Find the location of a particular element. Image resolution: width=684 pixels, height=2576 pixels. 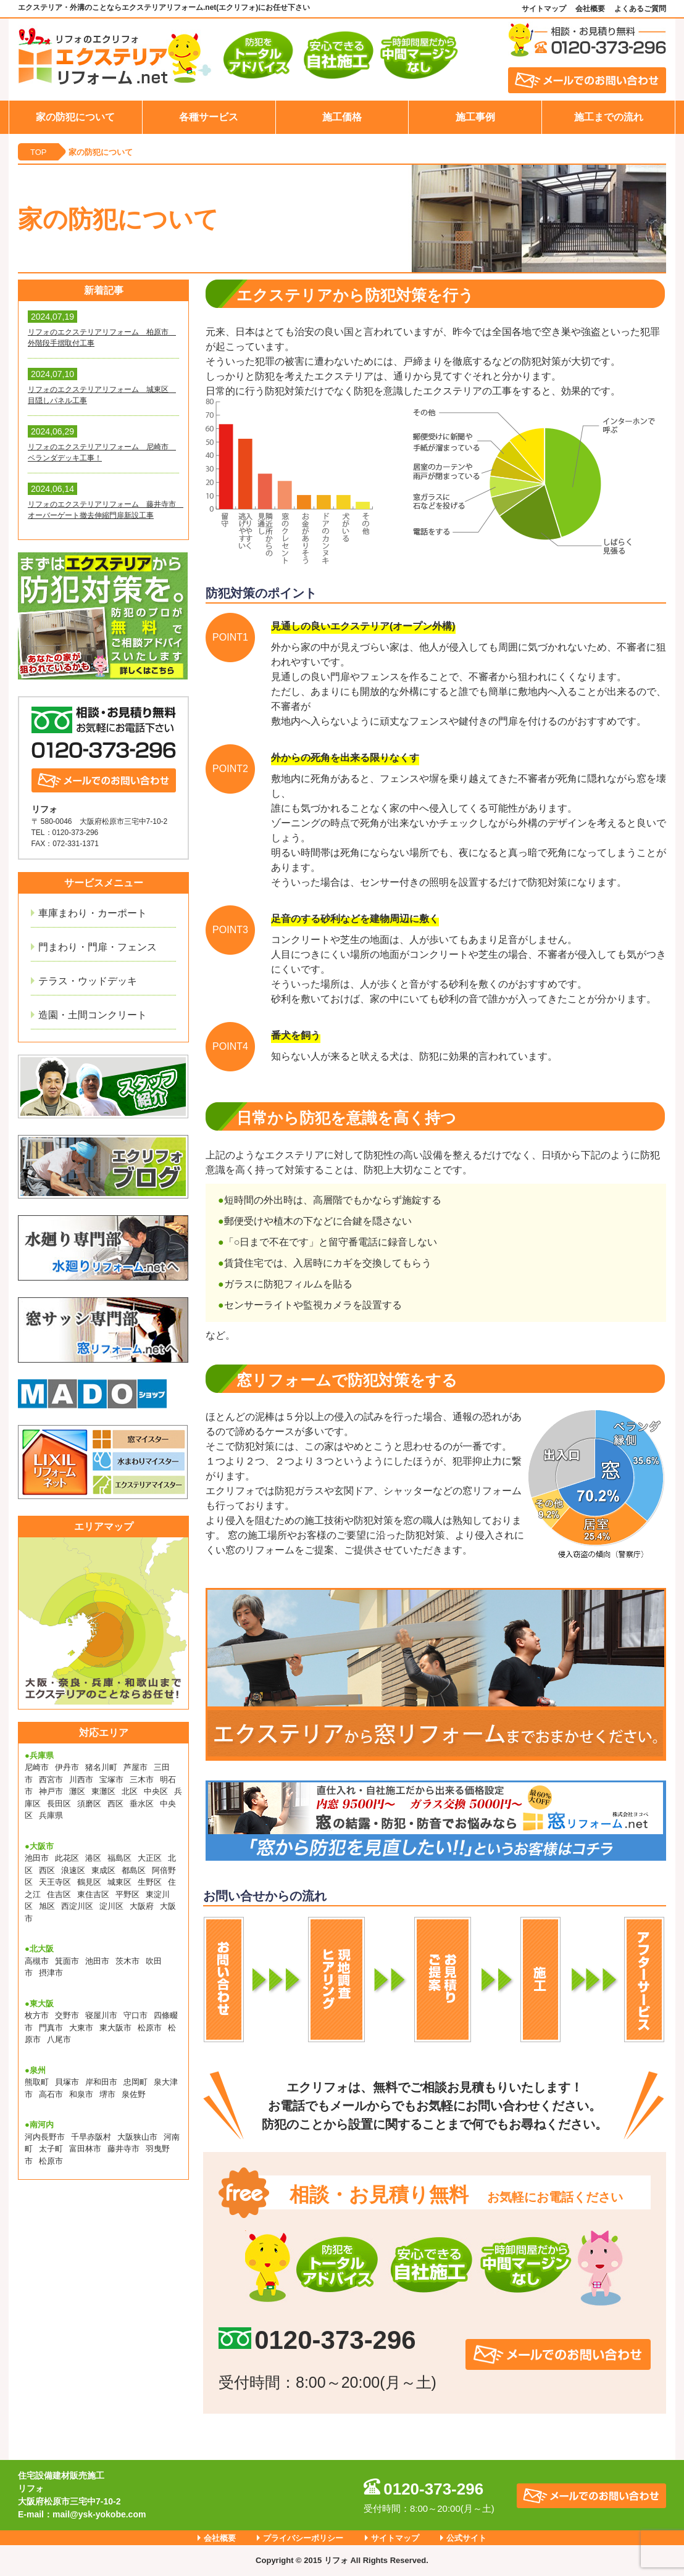

門まわり・門扉・フェンス is located at coordinates (97, 947).